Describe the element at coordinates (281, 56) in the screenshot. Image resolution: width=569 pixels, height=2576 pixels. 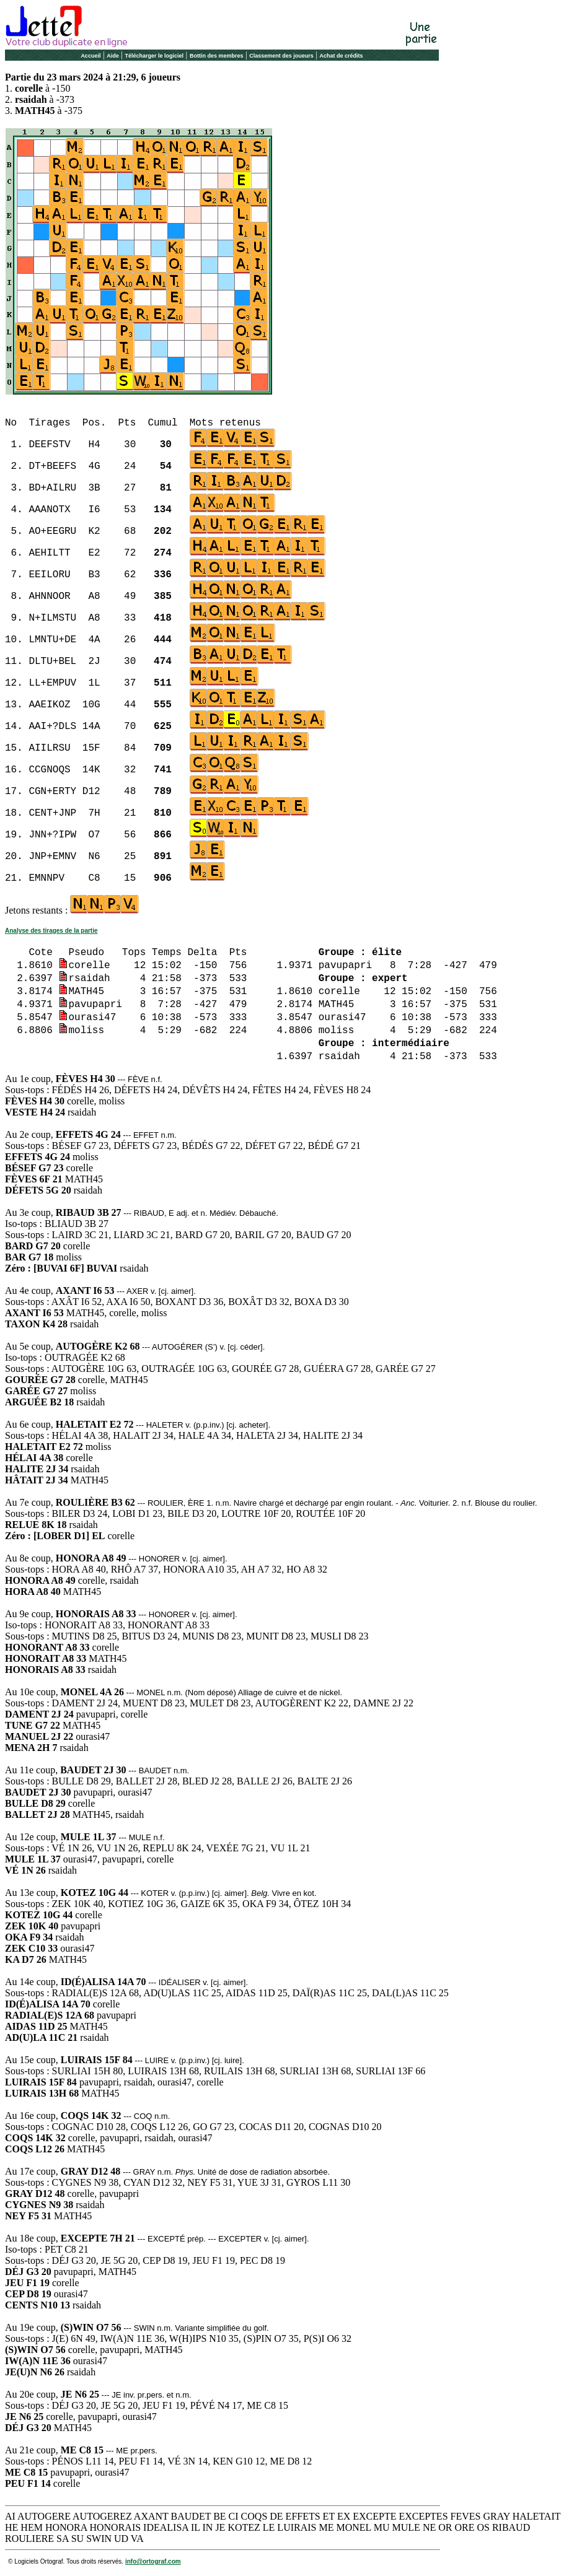
I see `Classement des joueurs` at that location.